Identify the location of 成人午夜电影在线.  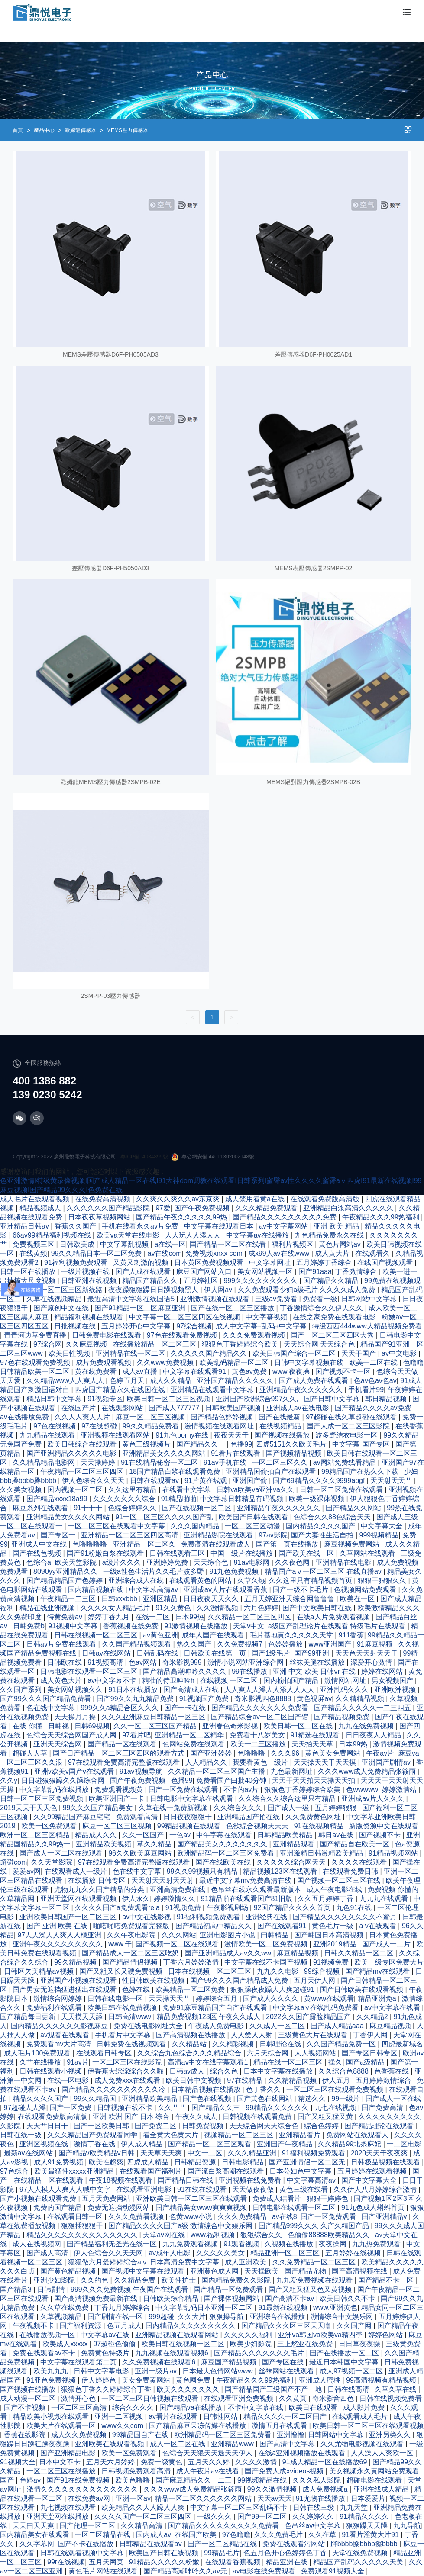
(335, 1889).